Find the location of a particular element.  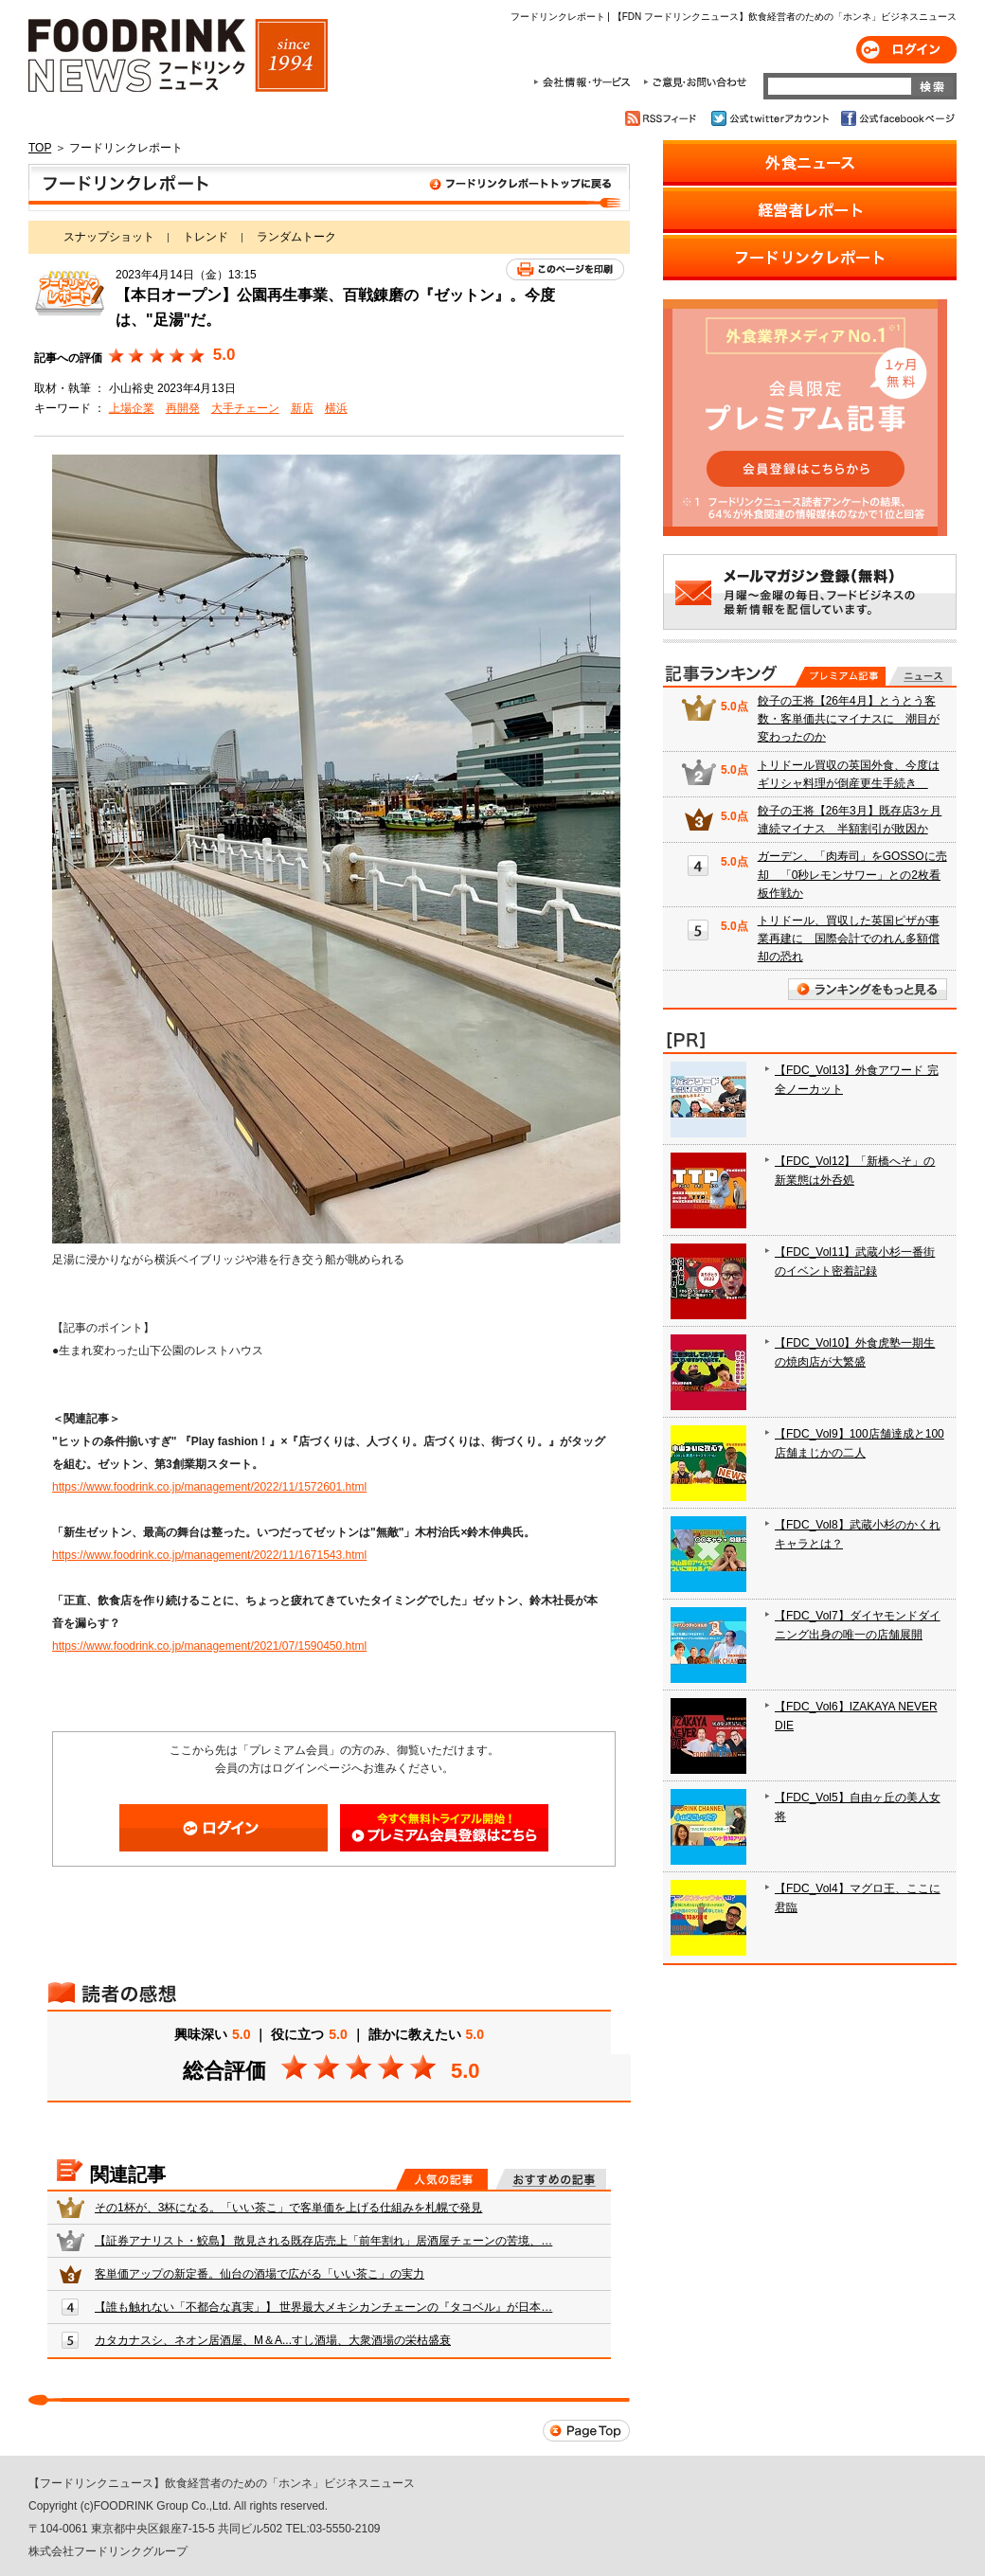

トレンド is located at coordinates (205, 236).